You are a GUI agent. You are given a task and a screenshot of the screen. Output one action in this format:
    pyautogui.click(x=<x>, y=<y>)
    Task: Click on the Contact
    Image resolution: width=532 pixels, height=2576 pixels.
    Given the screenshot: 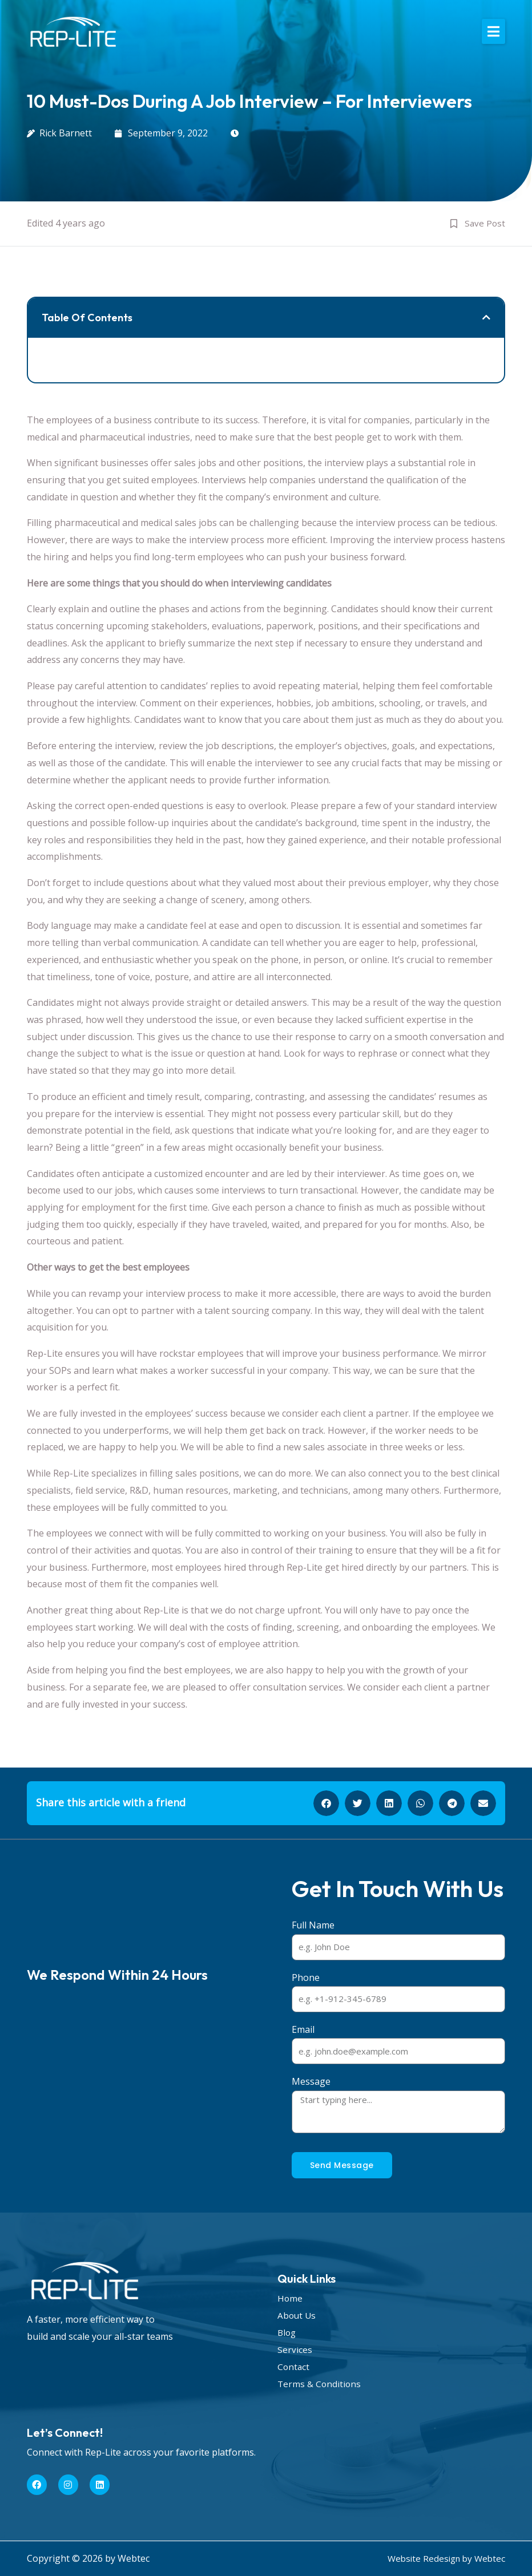 What is the action you would take?
    pyautogui.click(x=294, y=2366)
    